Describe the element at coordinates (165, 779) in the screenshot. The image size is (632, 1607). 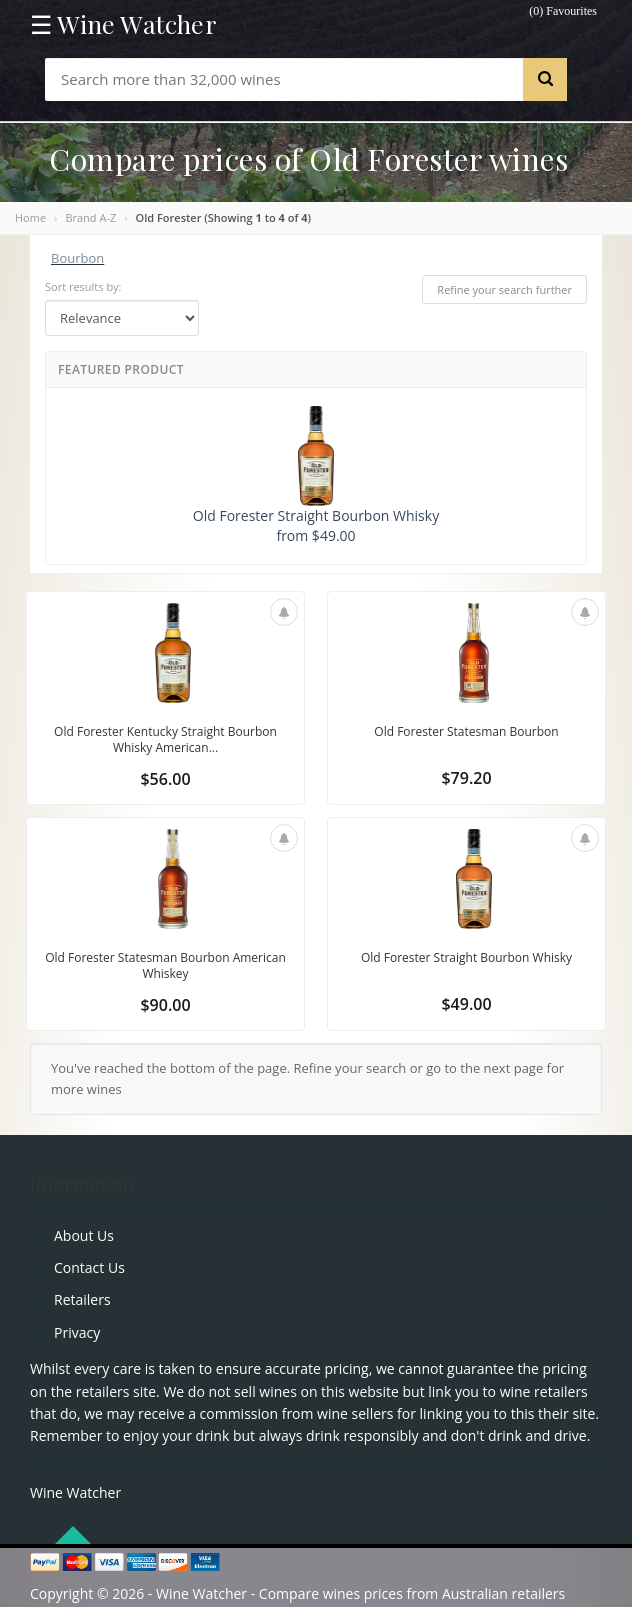
I see `$56.00` at that location.